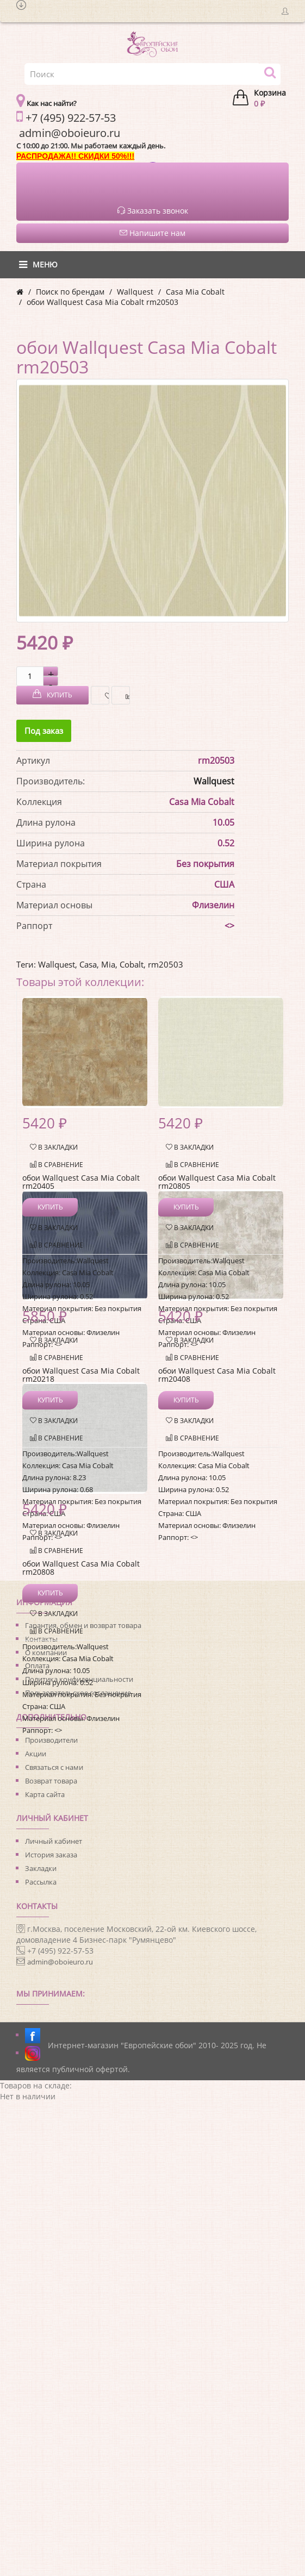 The width and height of the screenshot is (305, 2576). Describe the element at coordinates (41, 1868) in the screenshot. I see `Закладки` at that location.